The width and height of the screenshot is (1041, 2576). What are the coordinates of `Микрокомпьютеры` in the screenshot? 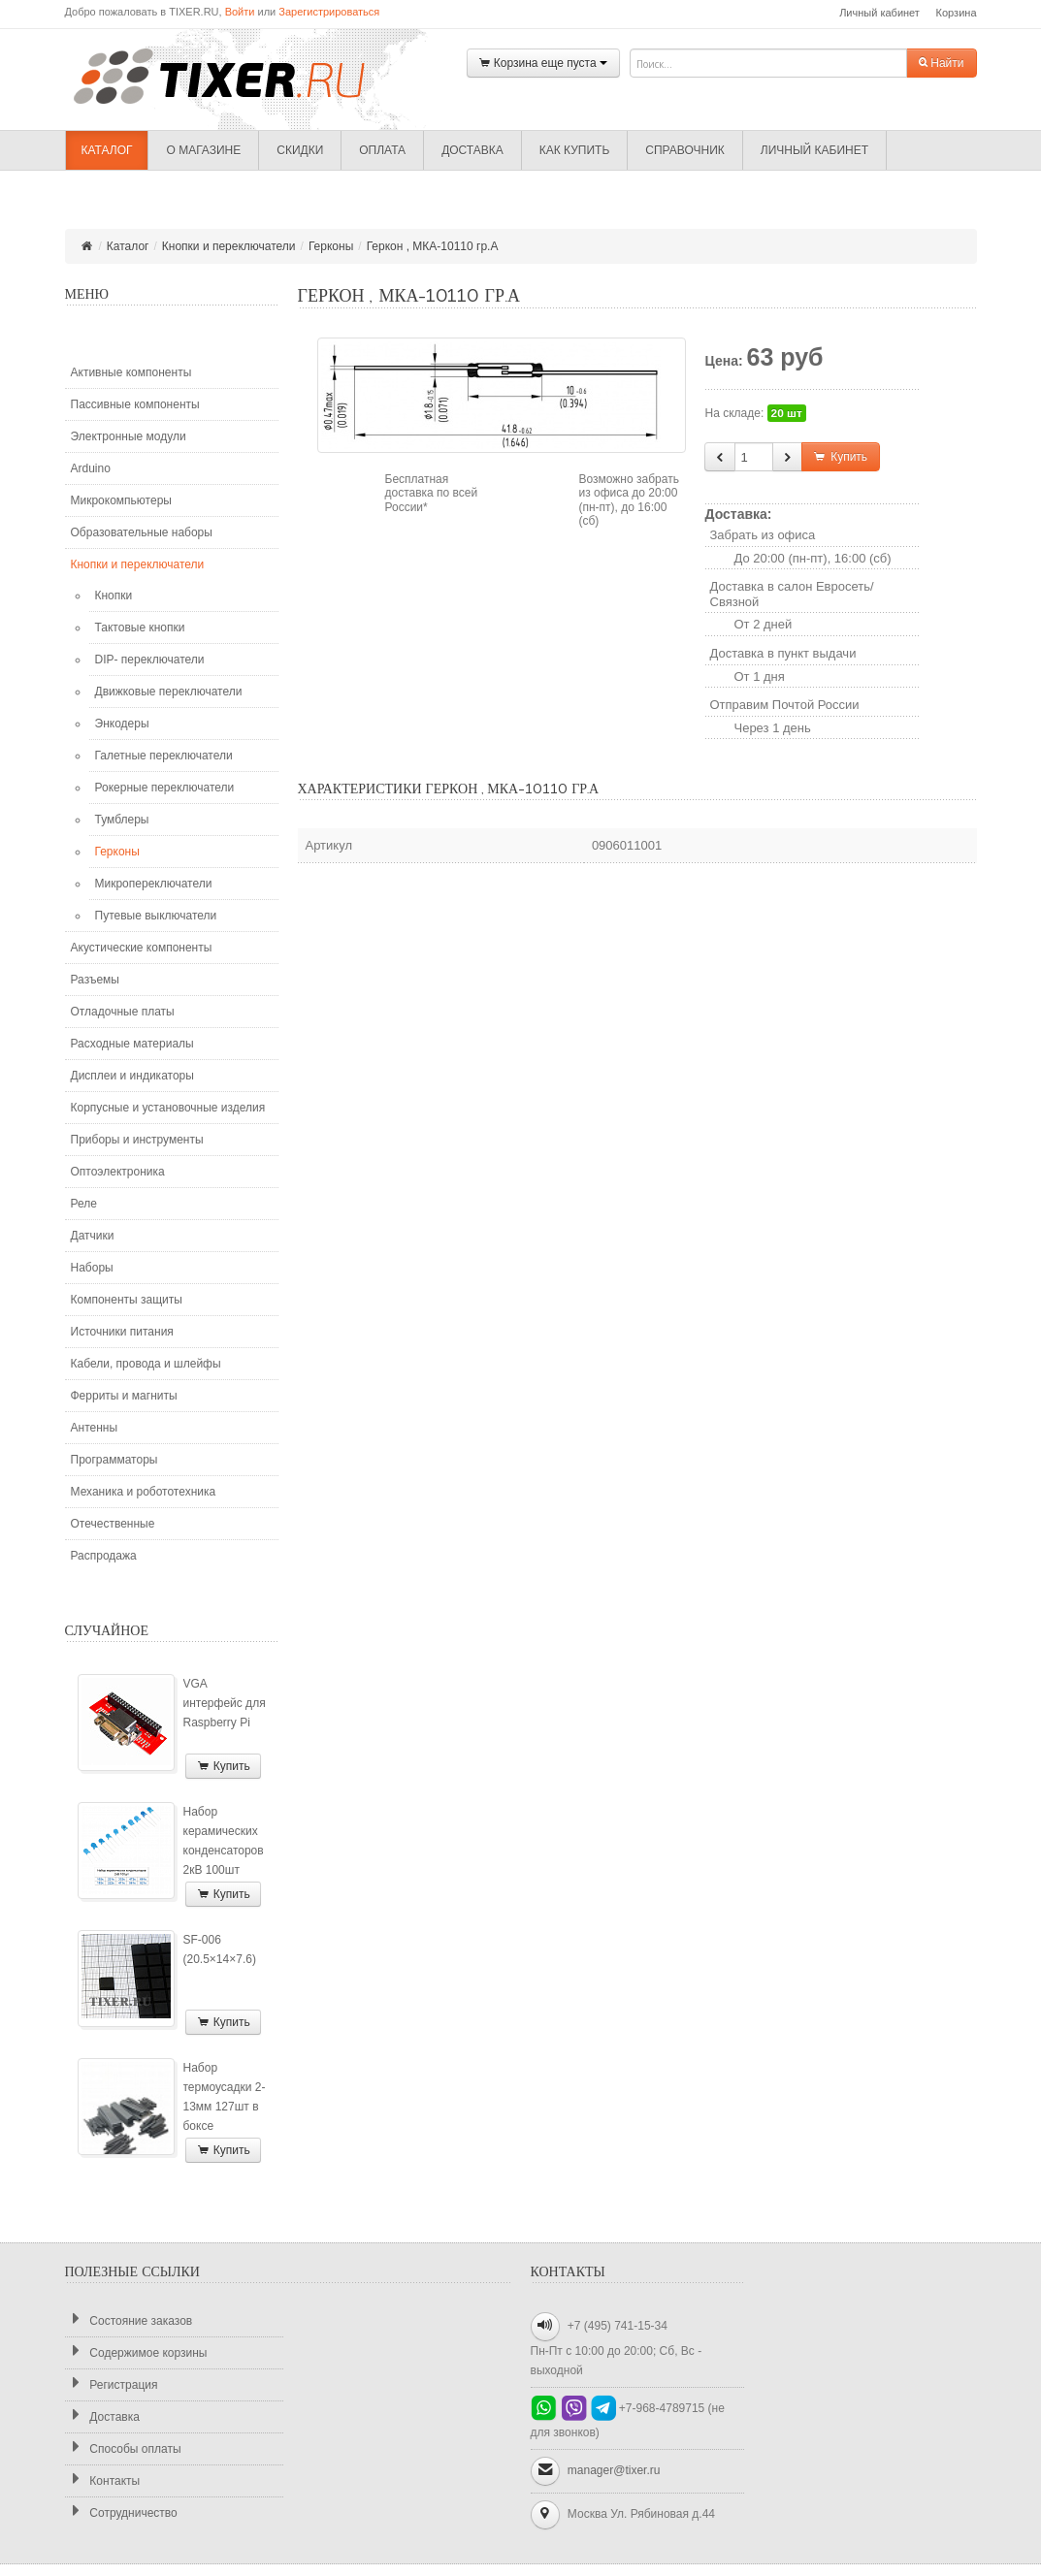 It's located at (121, 500).